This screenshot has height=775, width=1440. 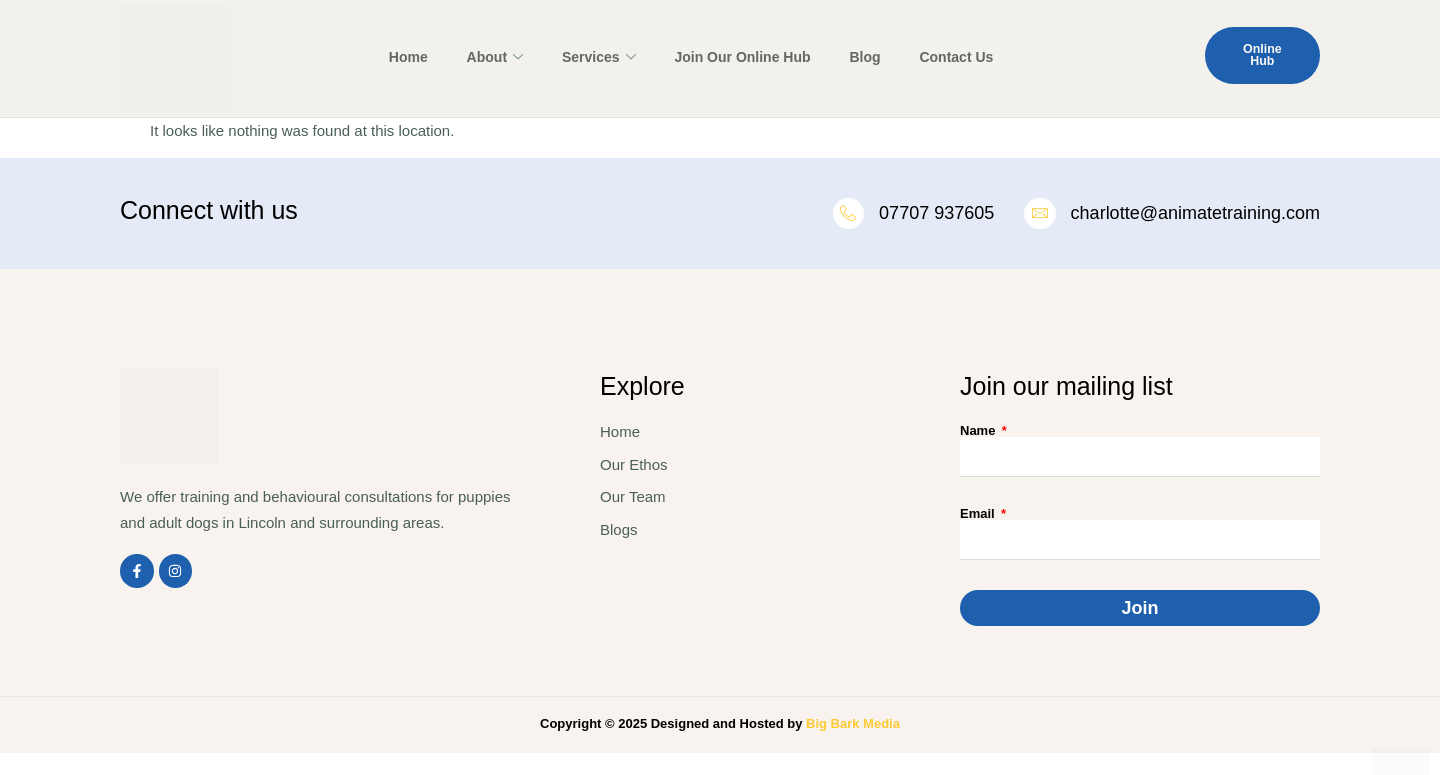 What do you see at coordinates (853, 726) in the screenshot?
I see `Big Bark Media` at bounding box center [853, 726].